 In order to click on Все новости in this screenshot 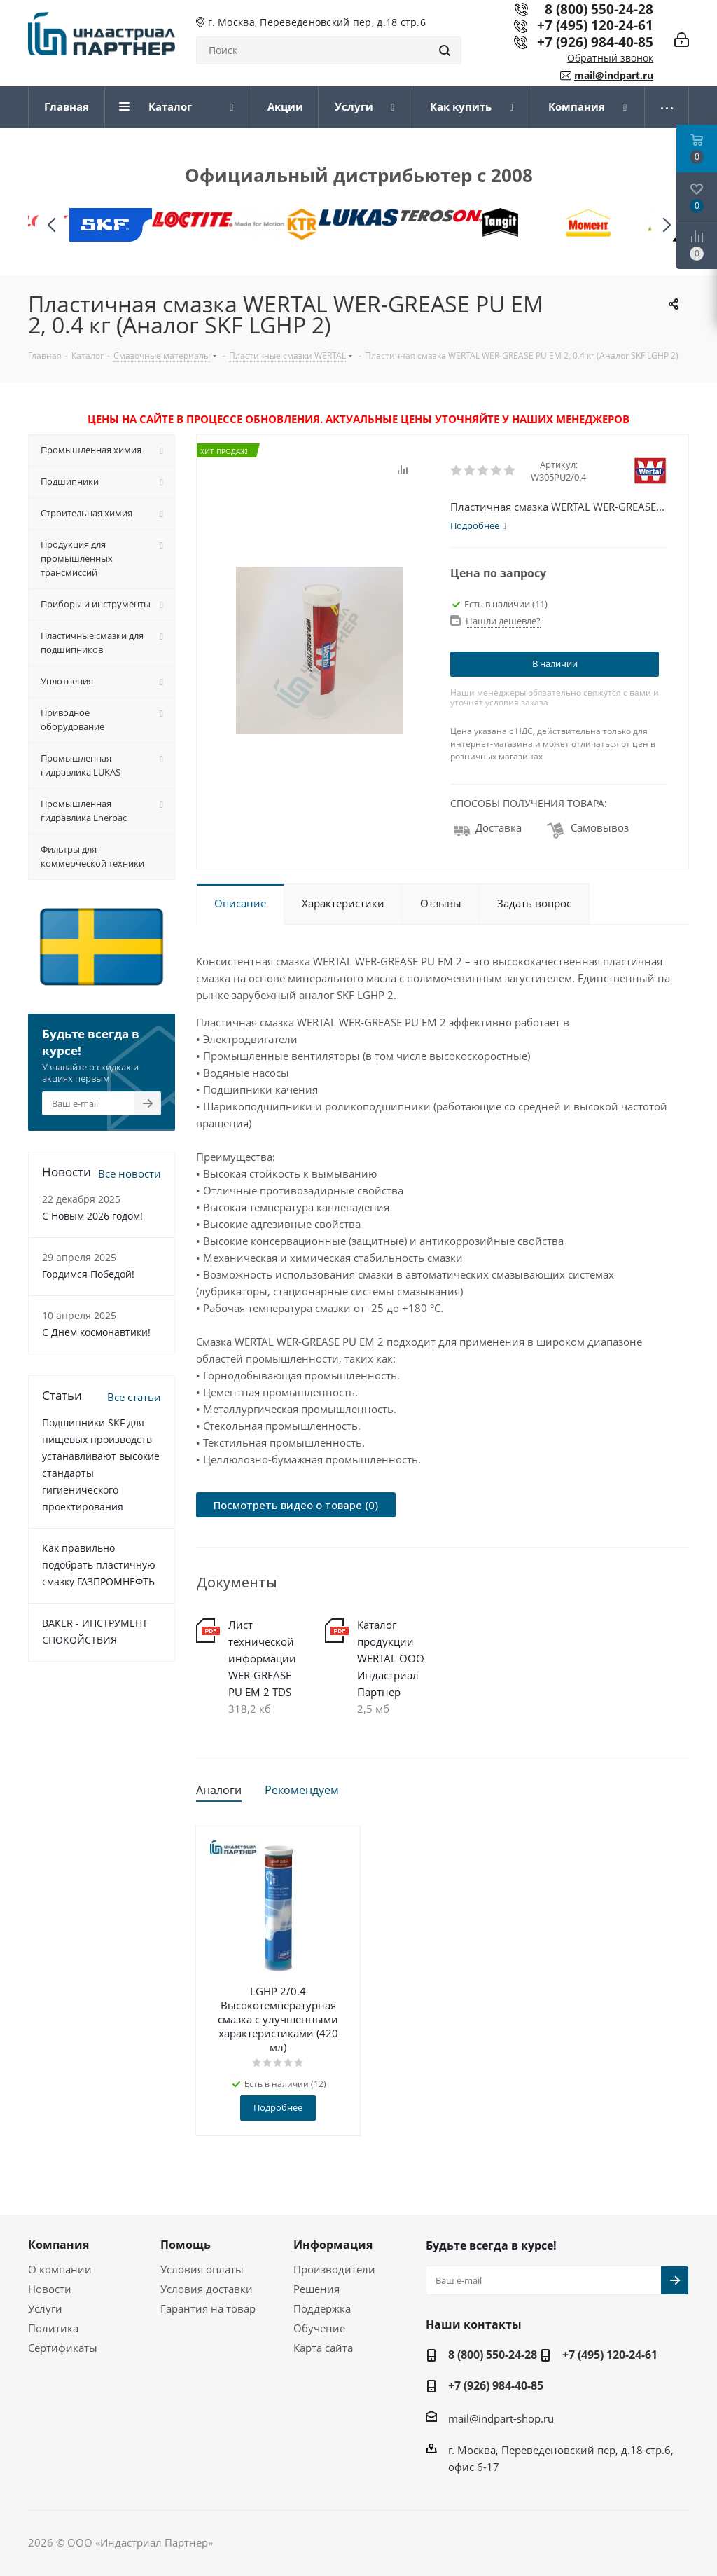, I will do `click(129, 1173)`.